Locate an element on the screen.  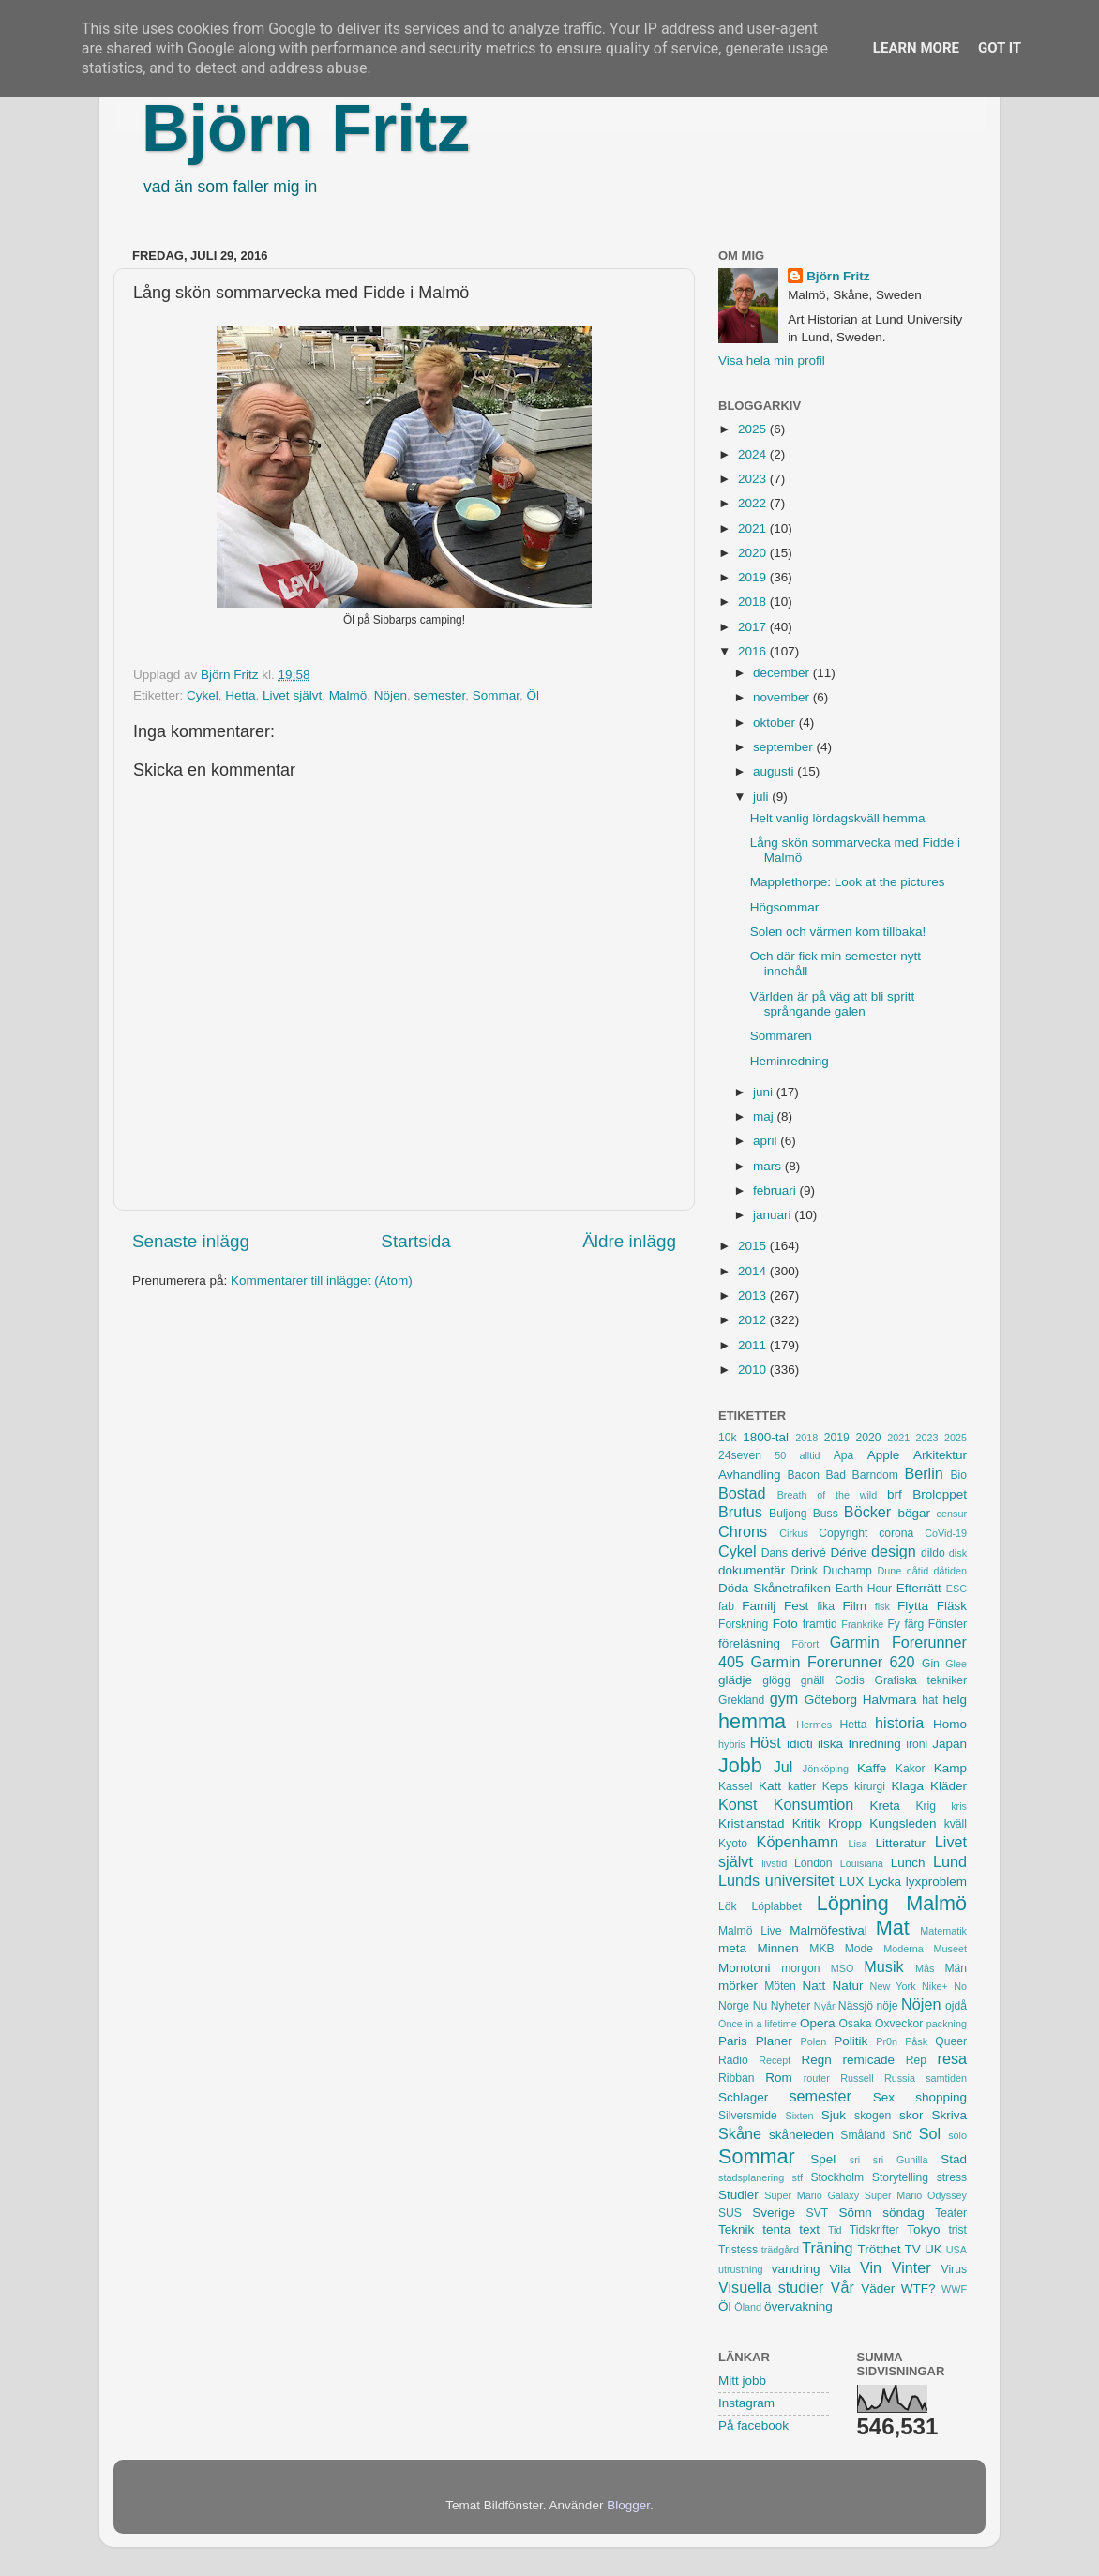
Paris is located at coordinates (732, 2041).